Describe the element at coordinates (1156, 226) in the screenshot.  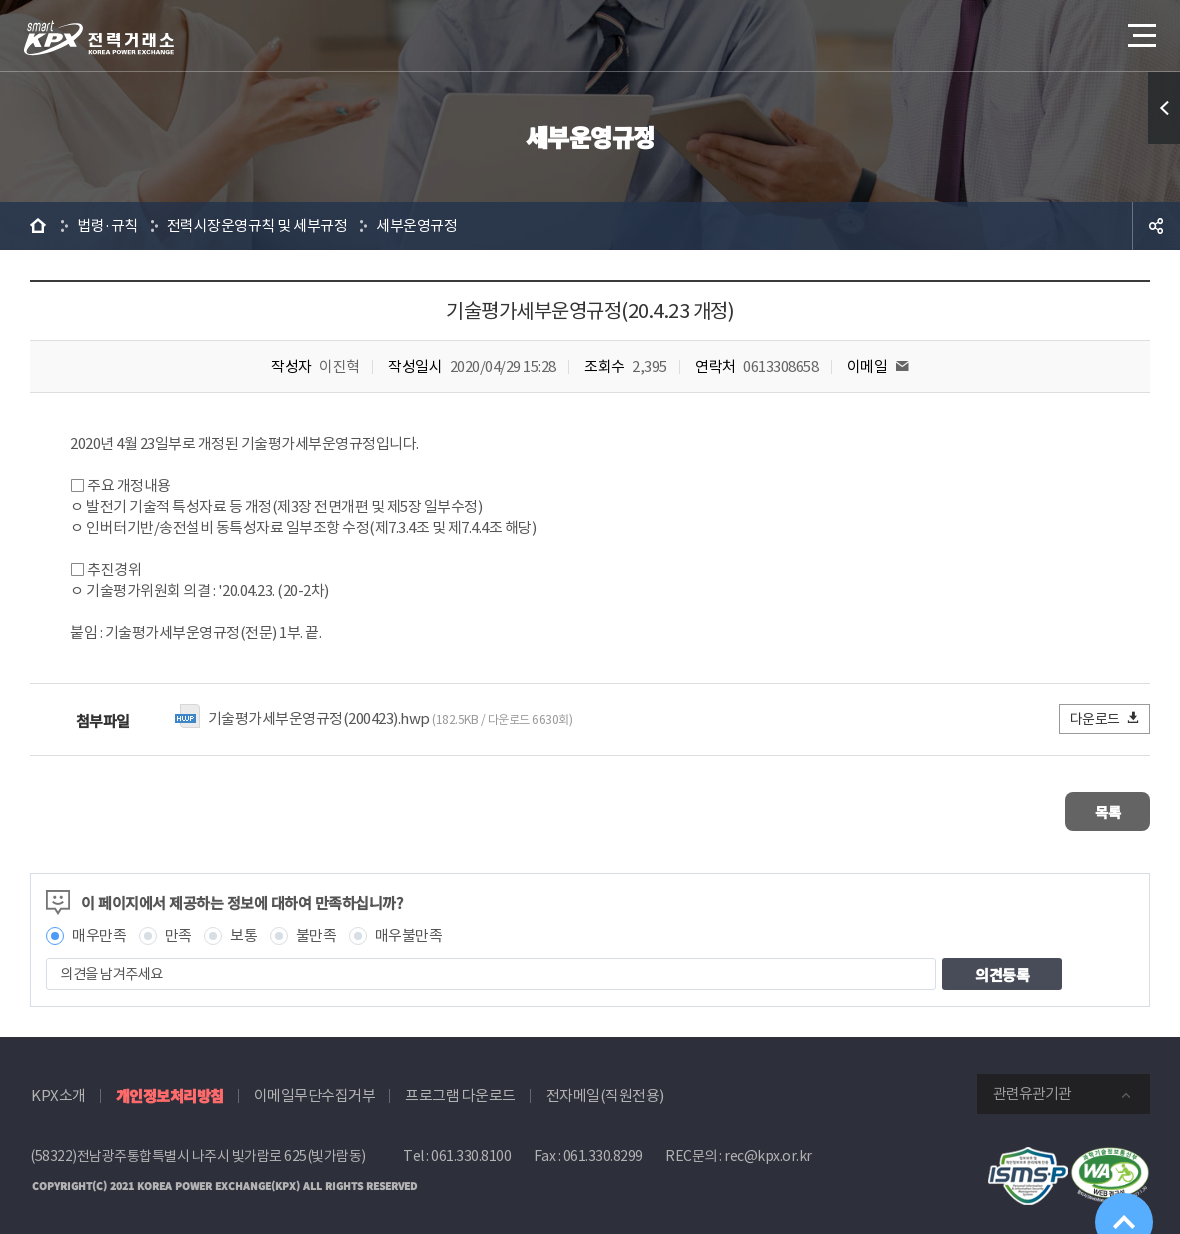
I see `공유하기` at that location.